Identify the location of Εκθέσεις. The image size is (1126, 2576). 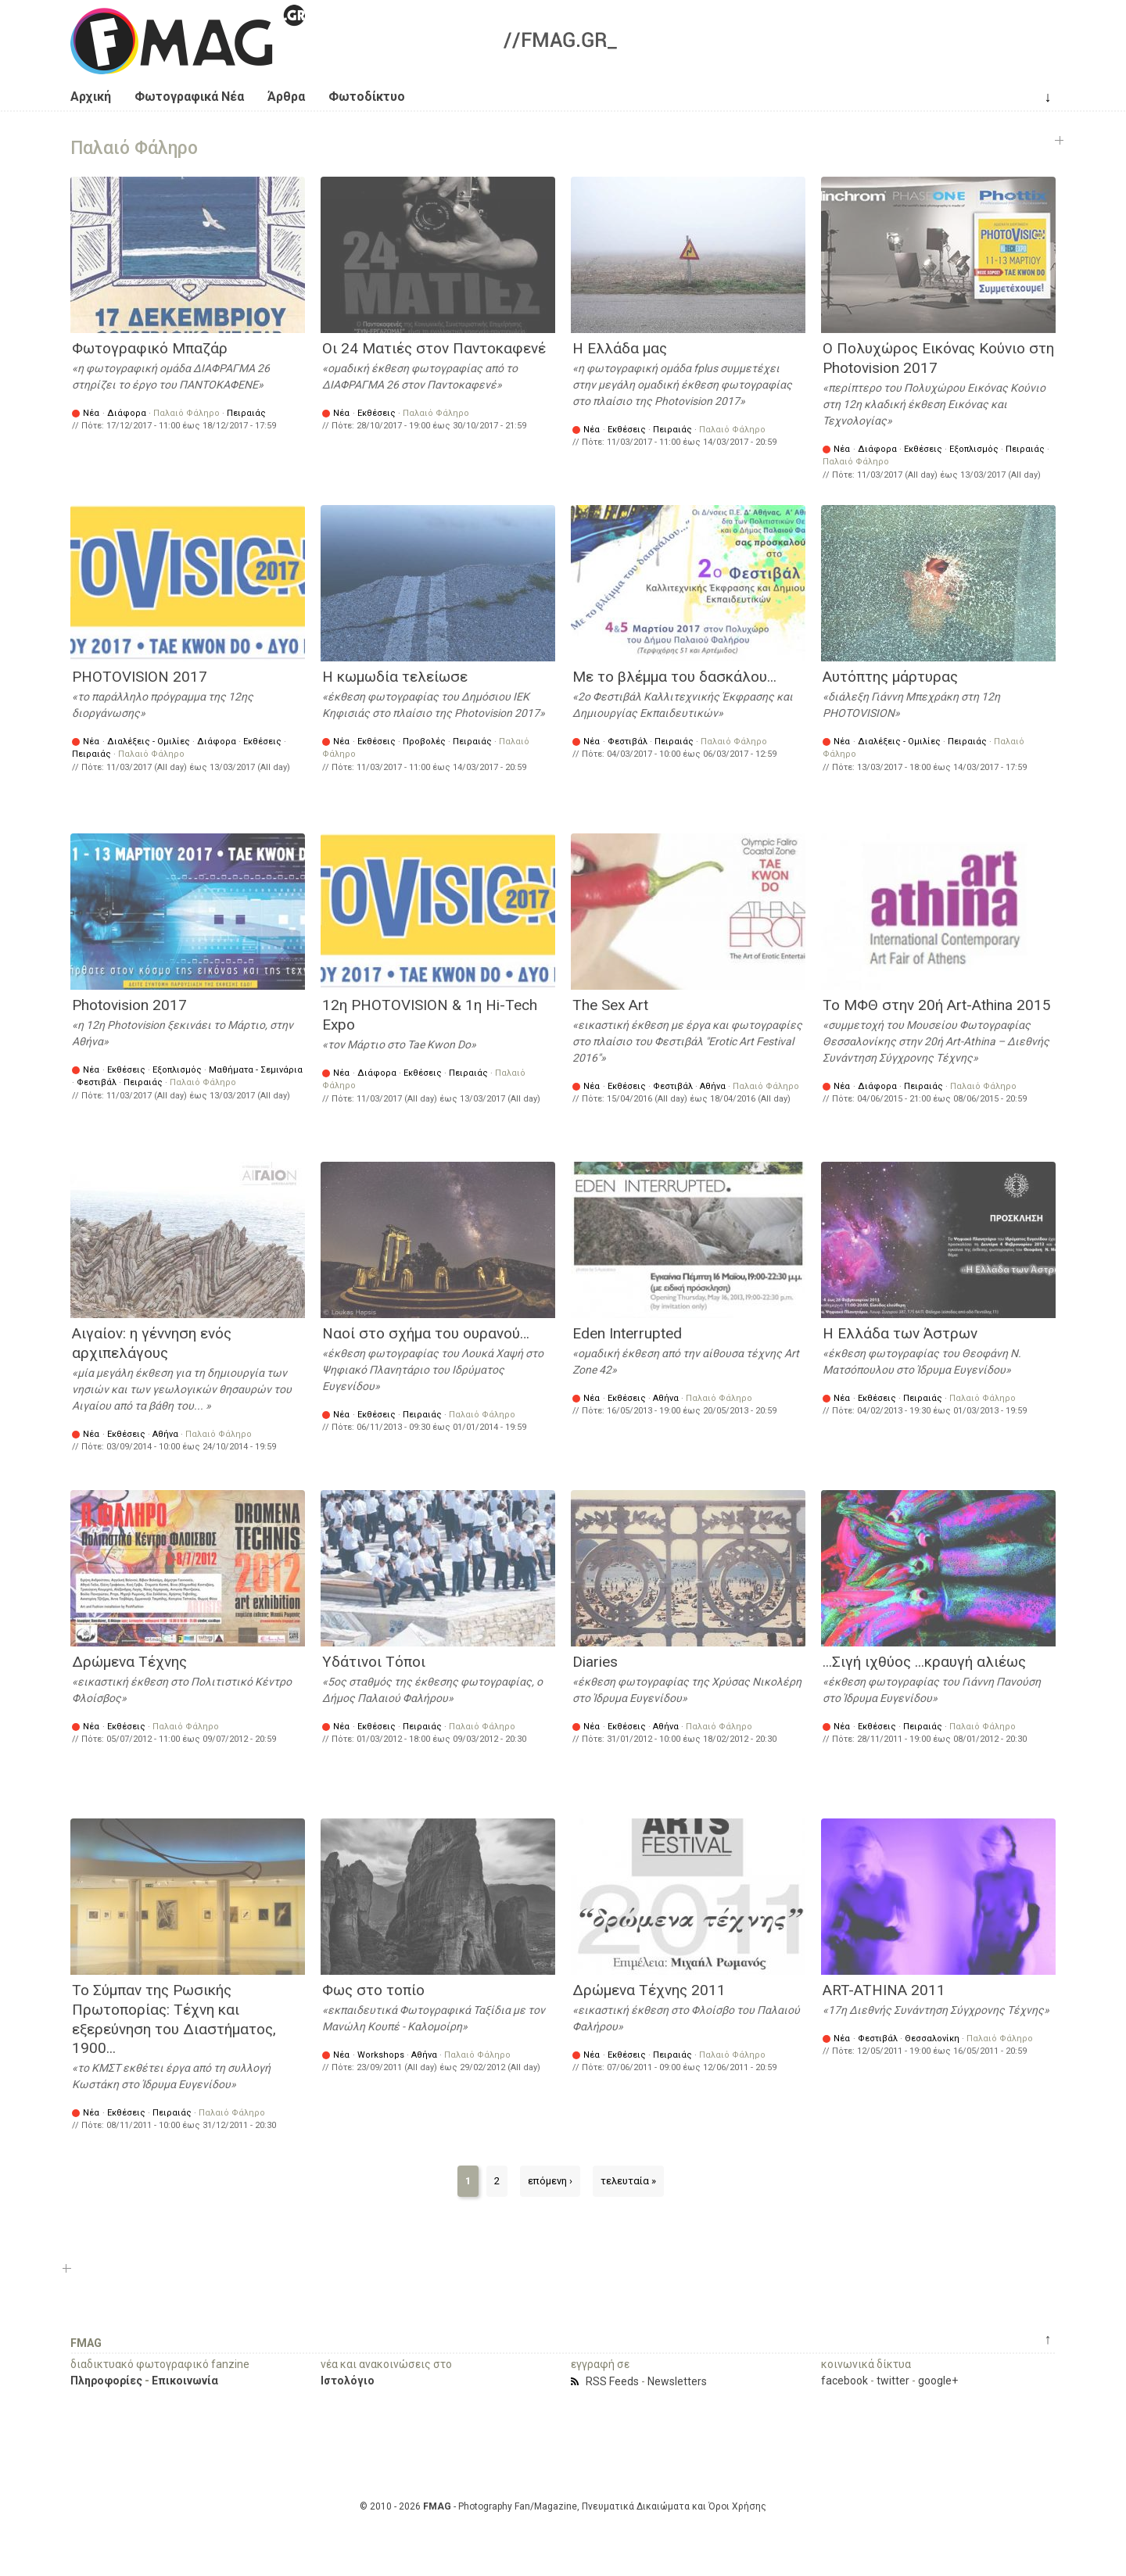
(376, 413).